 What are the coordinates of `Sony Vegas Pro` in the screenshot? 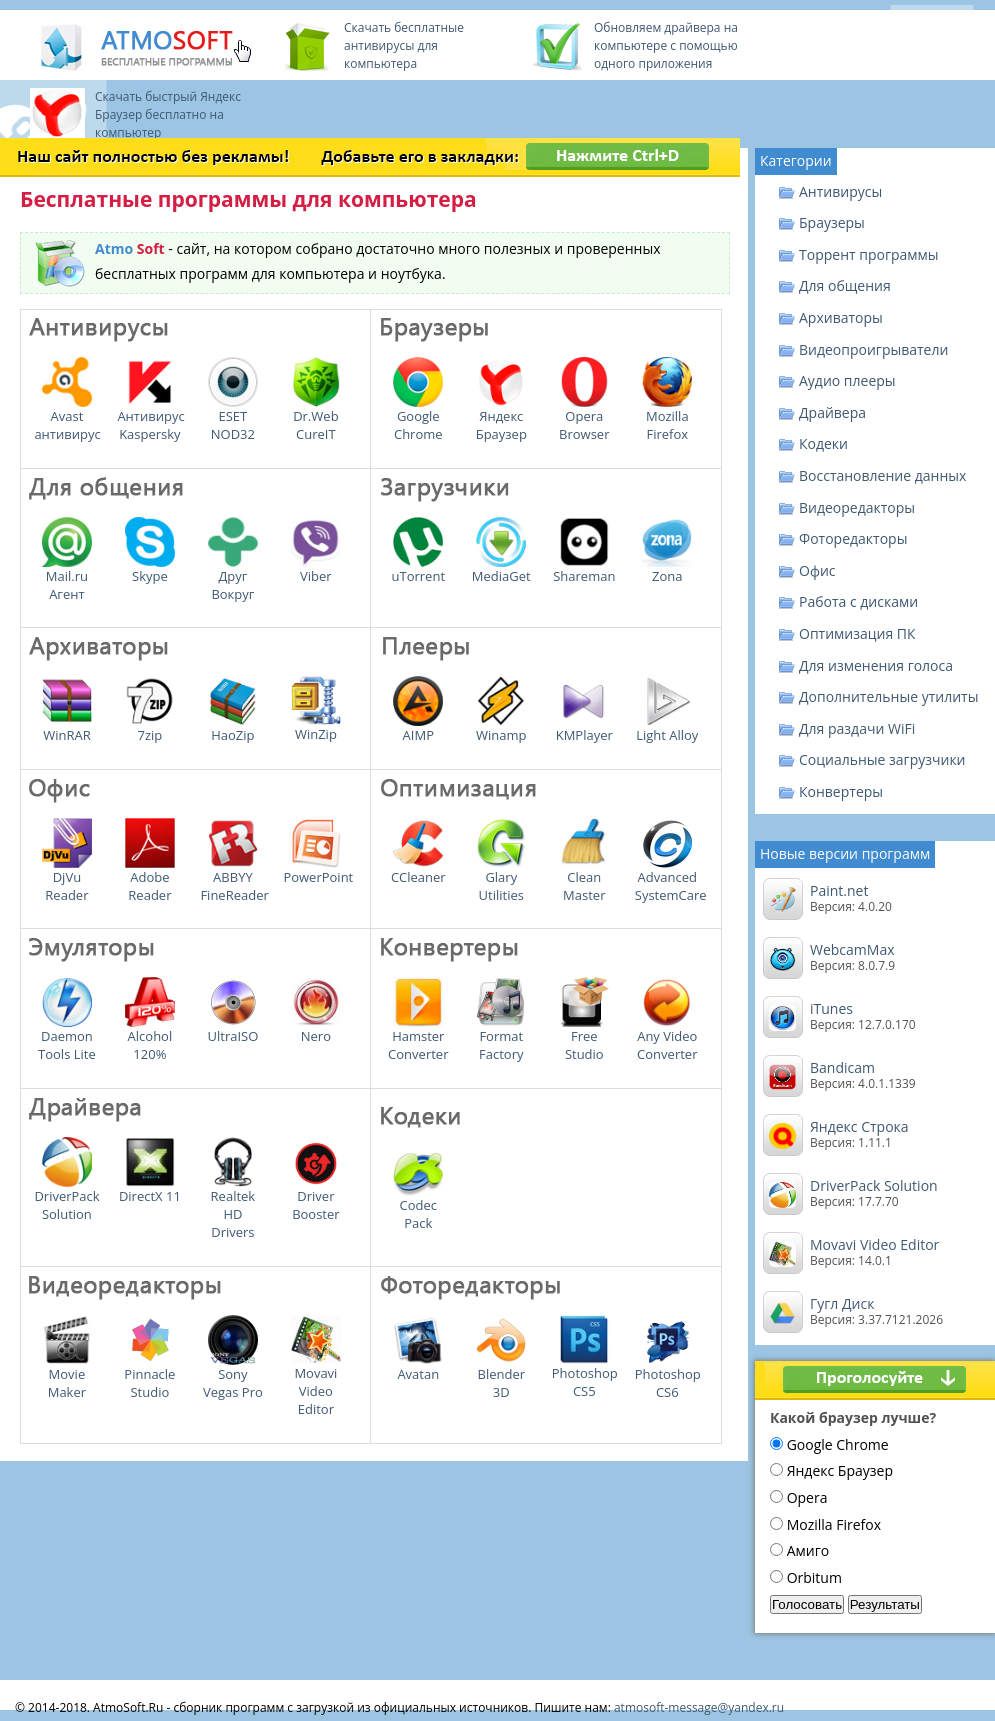 It's located at (233, 1376).